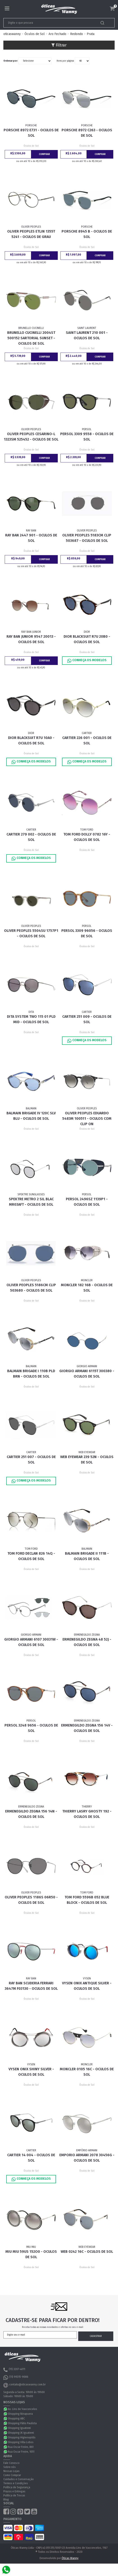 The height and width of the screenshot is (2576, 118). Describe the element at coordinates (90, 34) in the screenshot. I see `Prata` at that location.